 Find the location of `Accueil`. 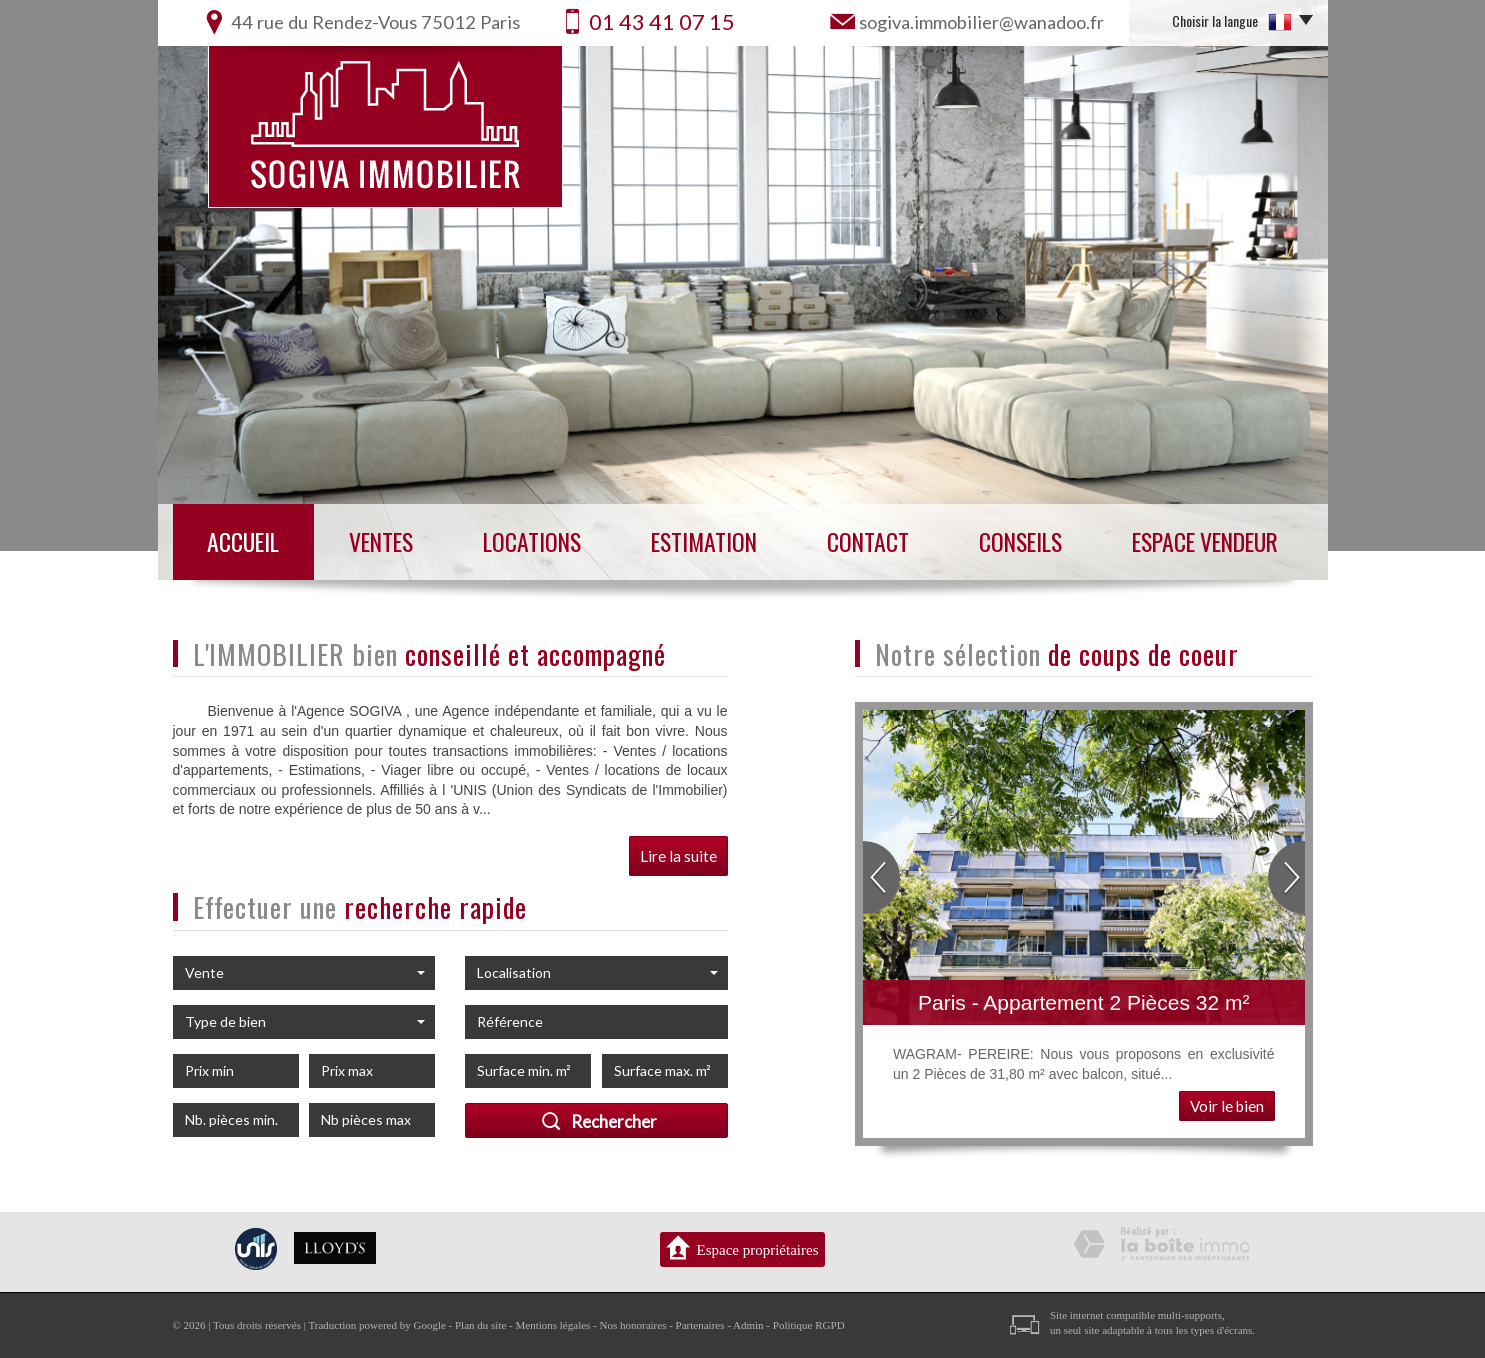

Accueil is located at coordinates (243, 541).